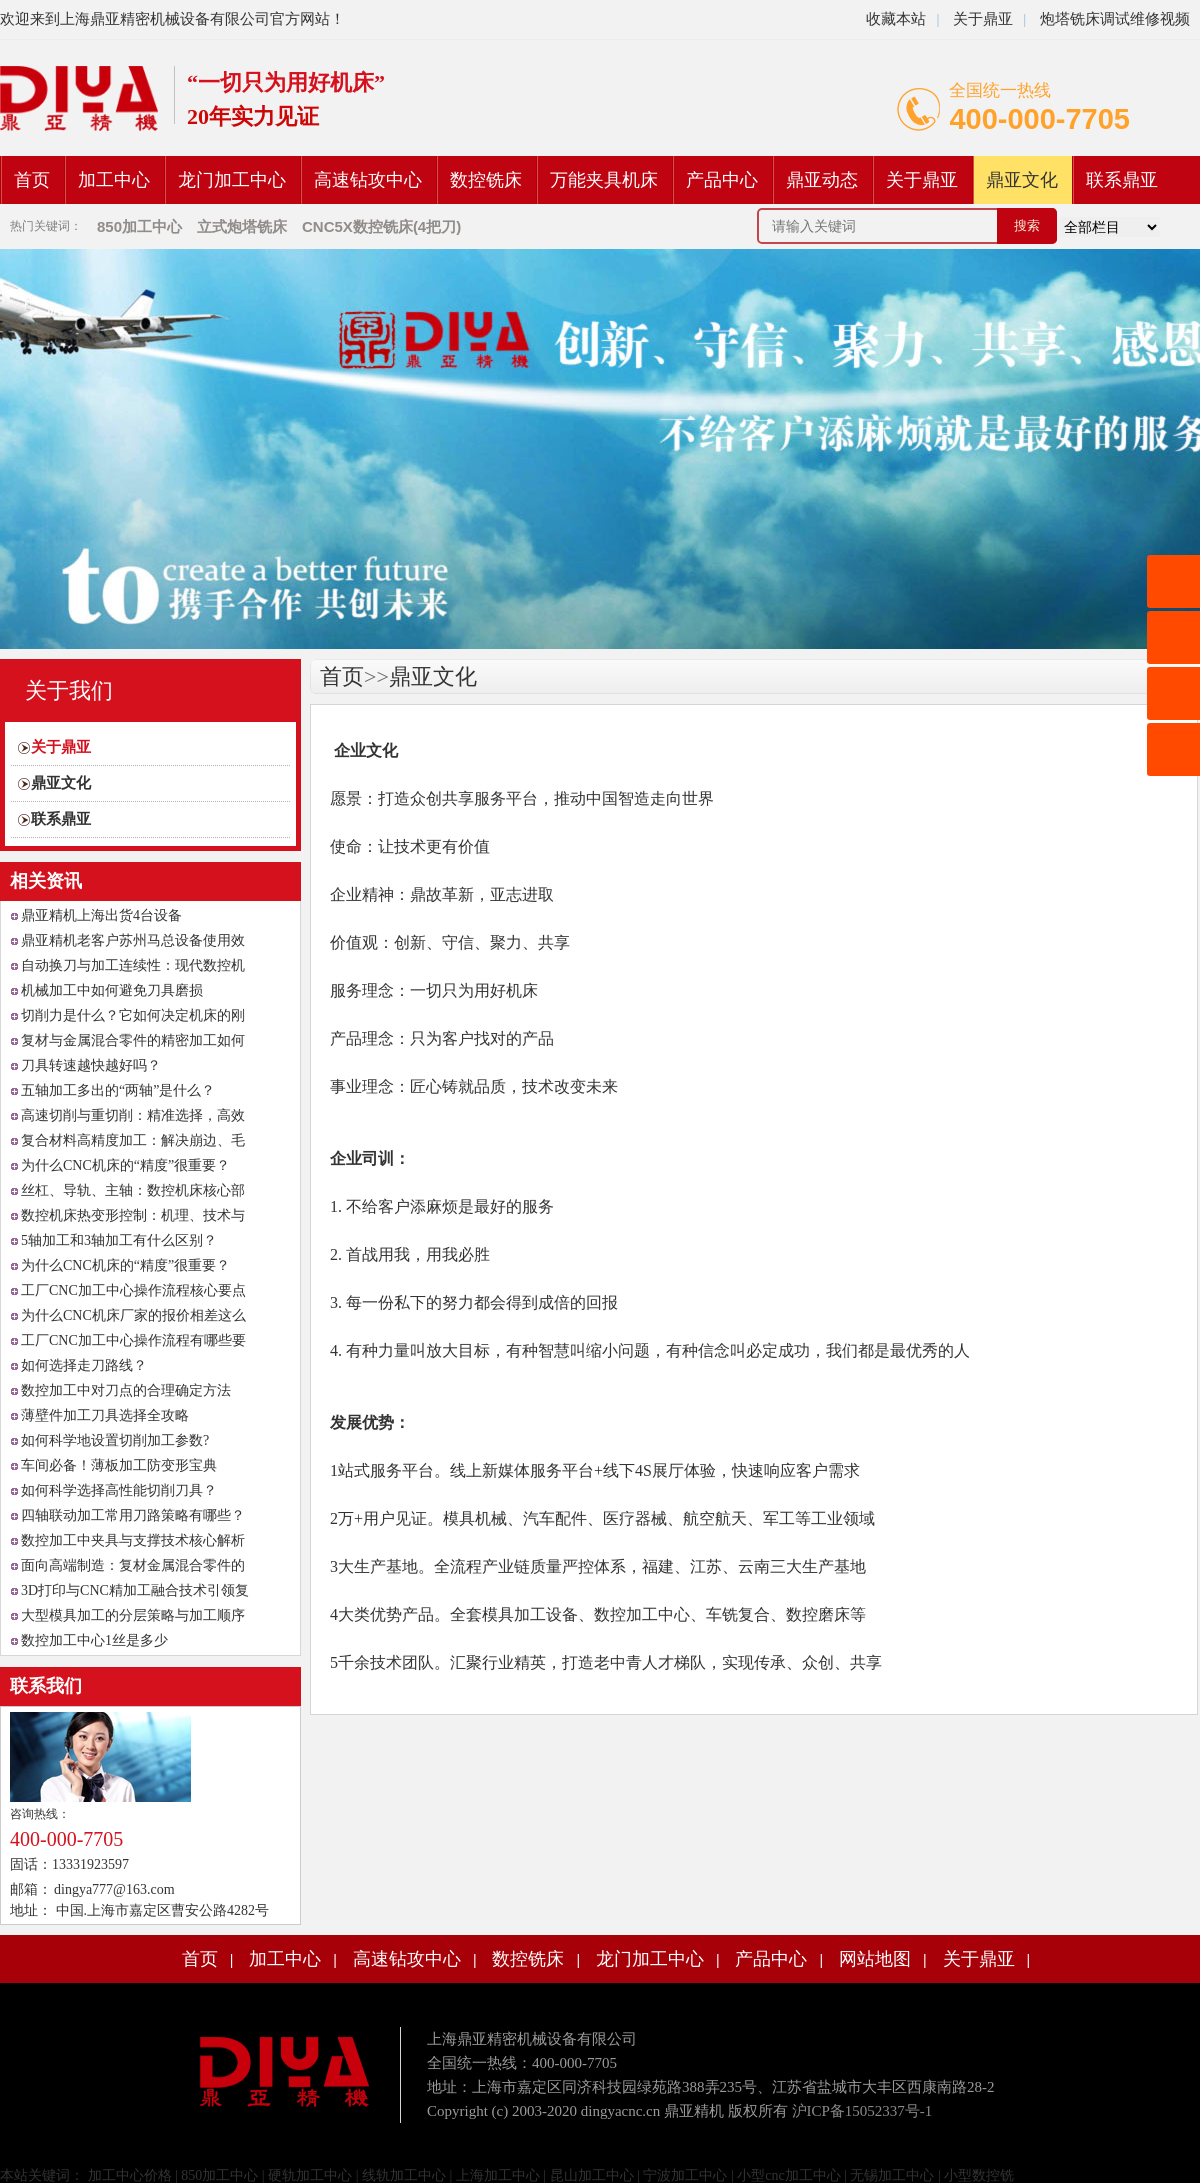  I want to click on 鼎亚文化, so click(1022, 180).